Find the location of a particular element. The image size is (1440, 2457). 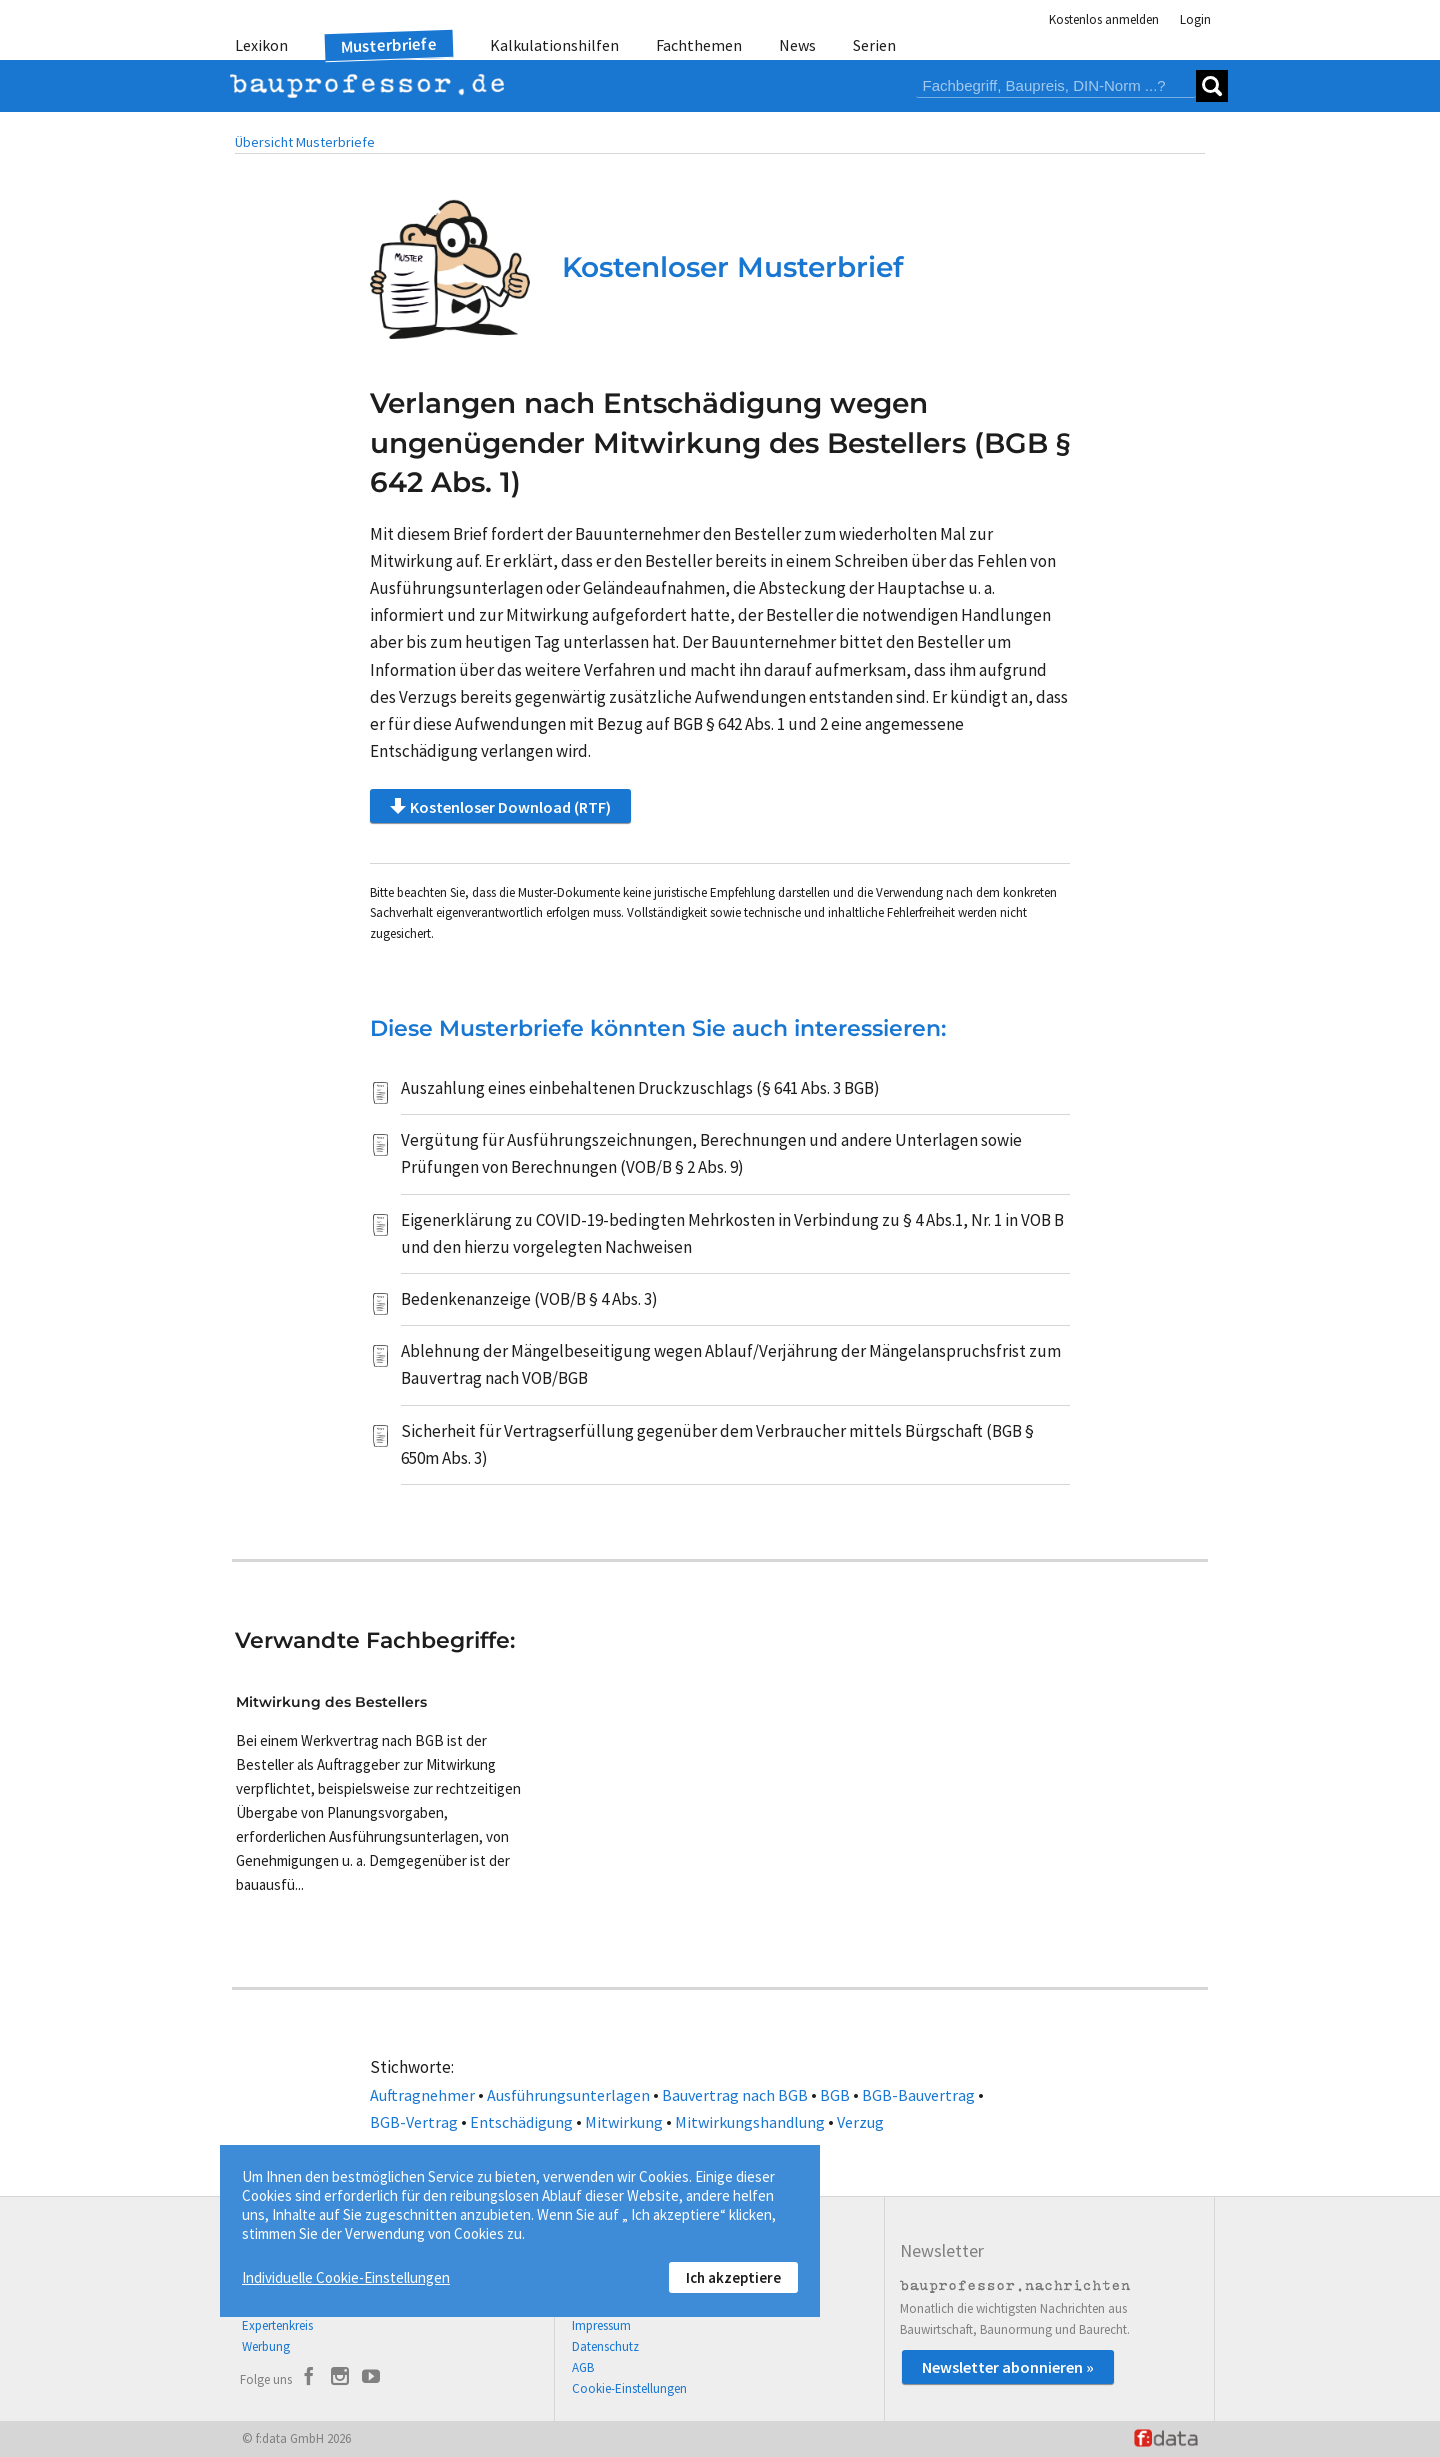

BGB is located at coordinates (835, 2095).